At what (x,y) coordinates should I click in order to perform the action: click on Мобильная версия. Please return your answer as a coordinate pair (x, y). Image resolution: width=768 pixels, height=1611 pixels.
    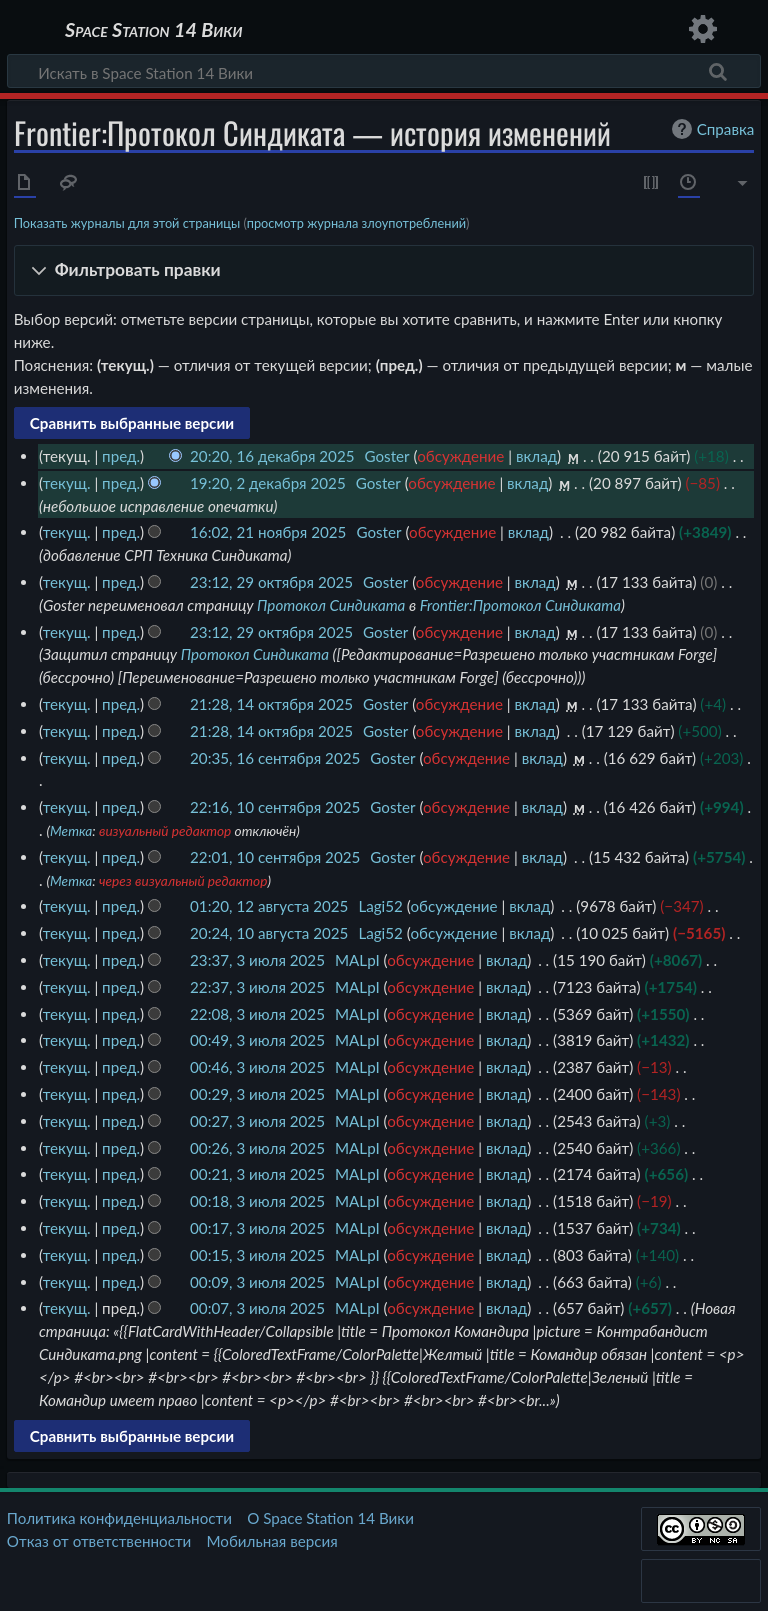
    Looking at the image, I should click on (272, 1541).